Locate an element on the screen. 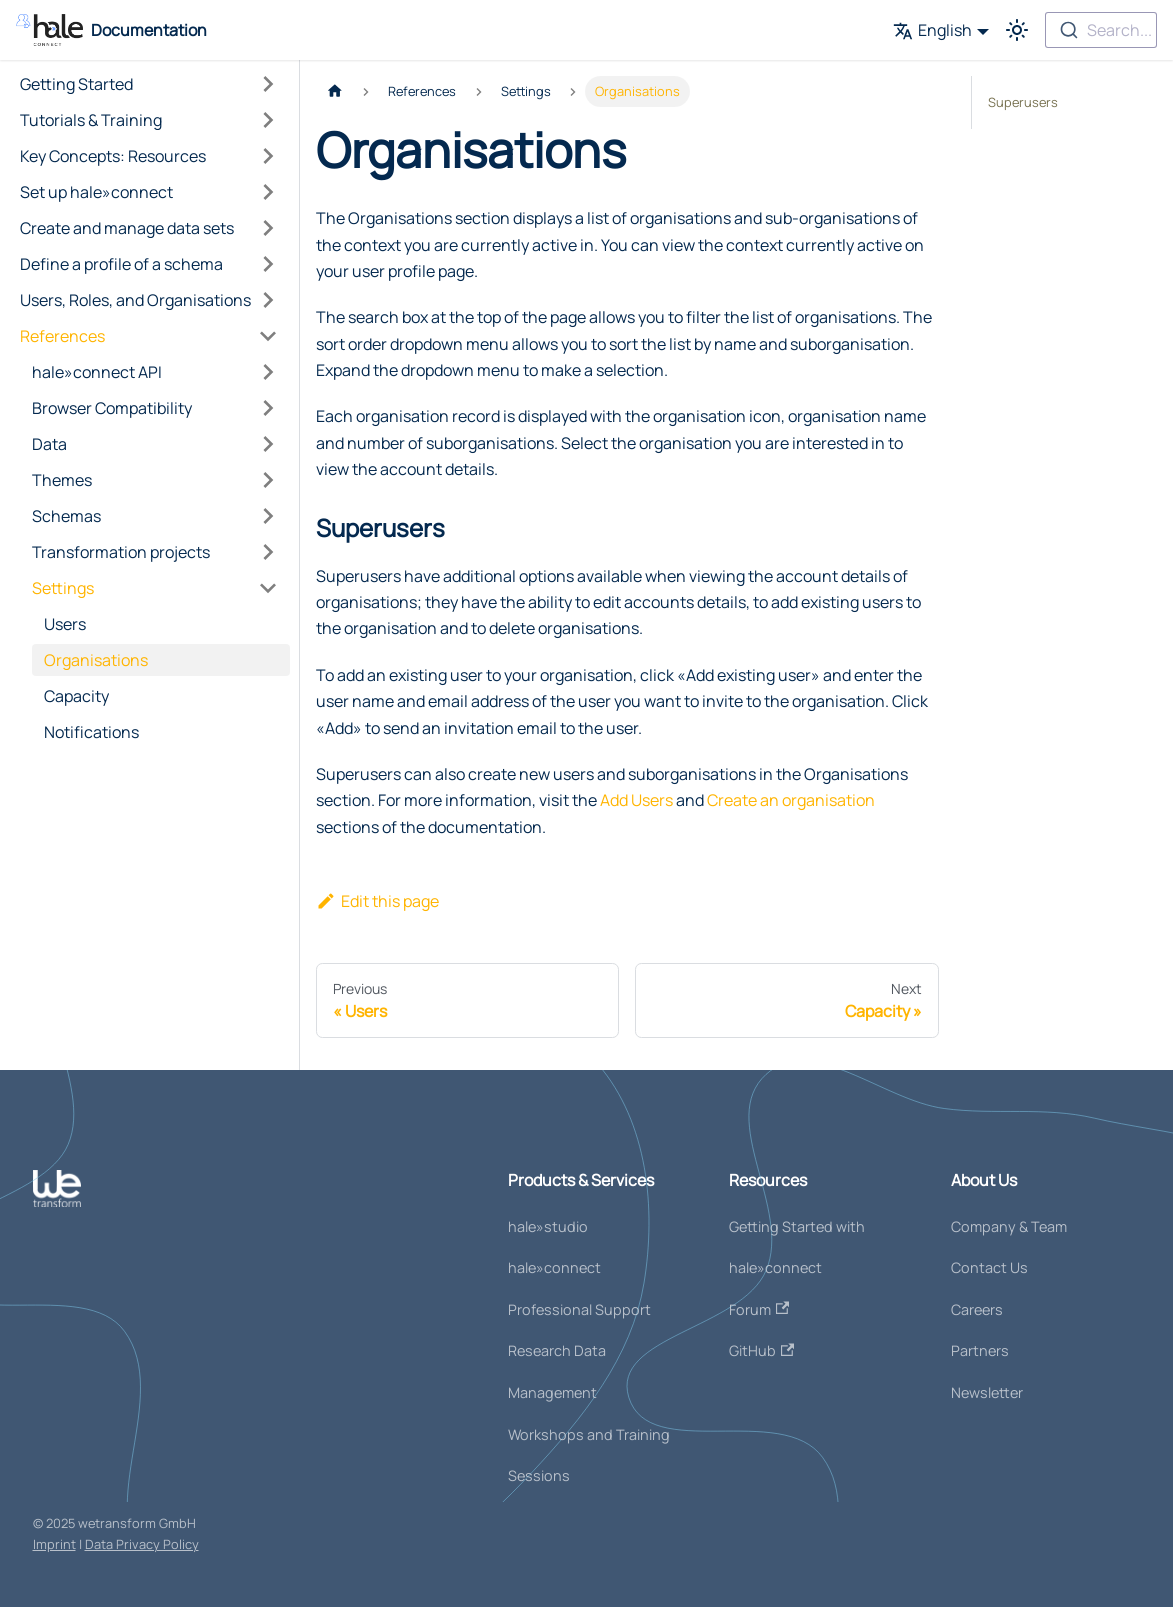  Contact Us is located at coordinates (989, 1267).